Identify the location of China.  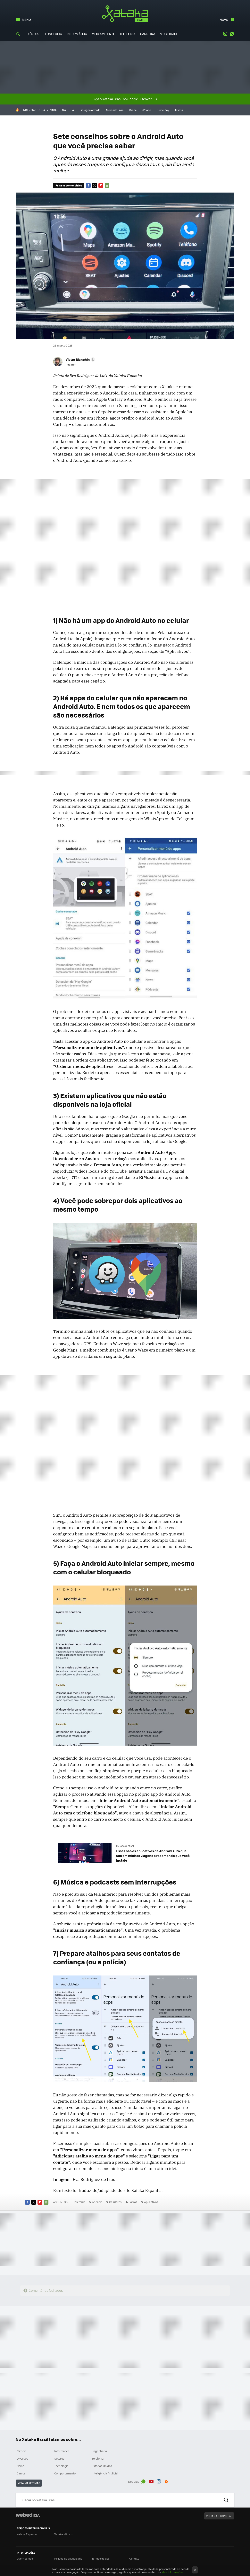
(20, 2466).